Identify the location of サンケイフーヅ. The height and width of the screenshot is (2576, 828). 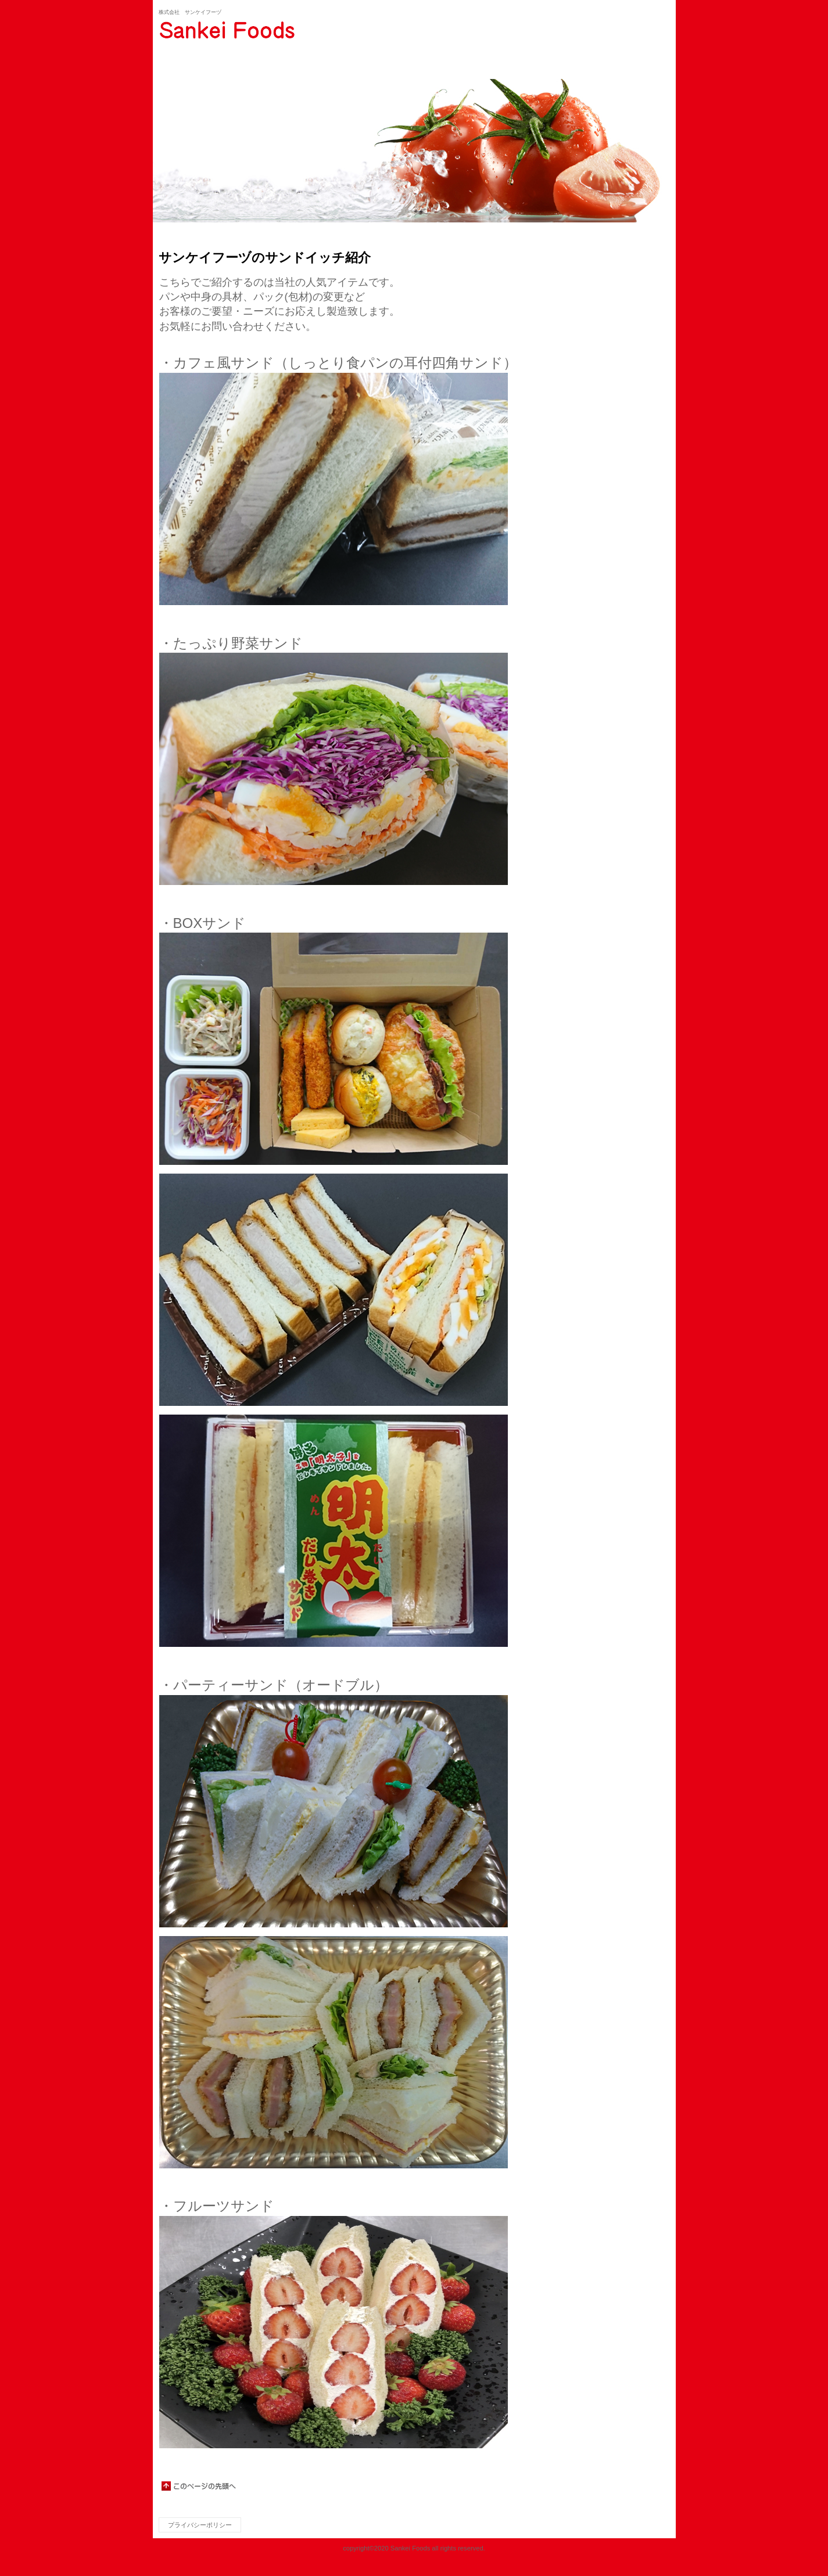
(275, 30).